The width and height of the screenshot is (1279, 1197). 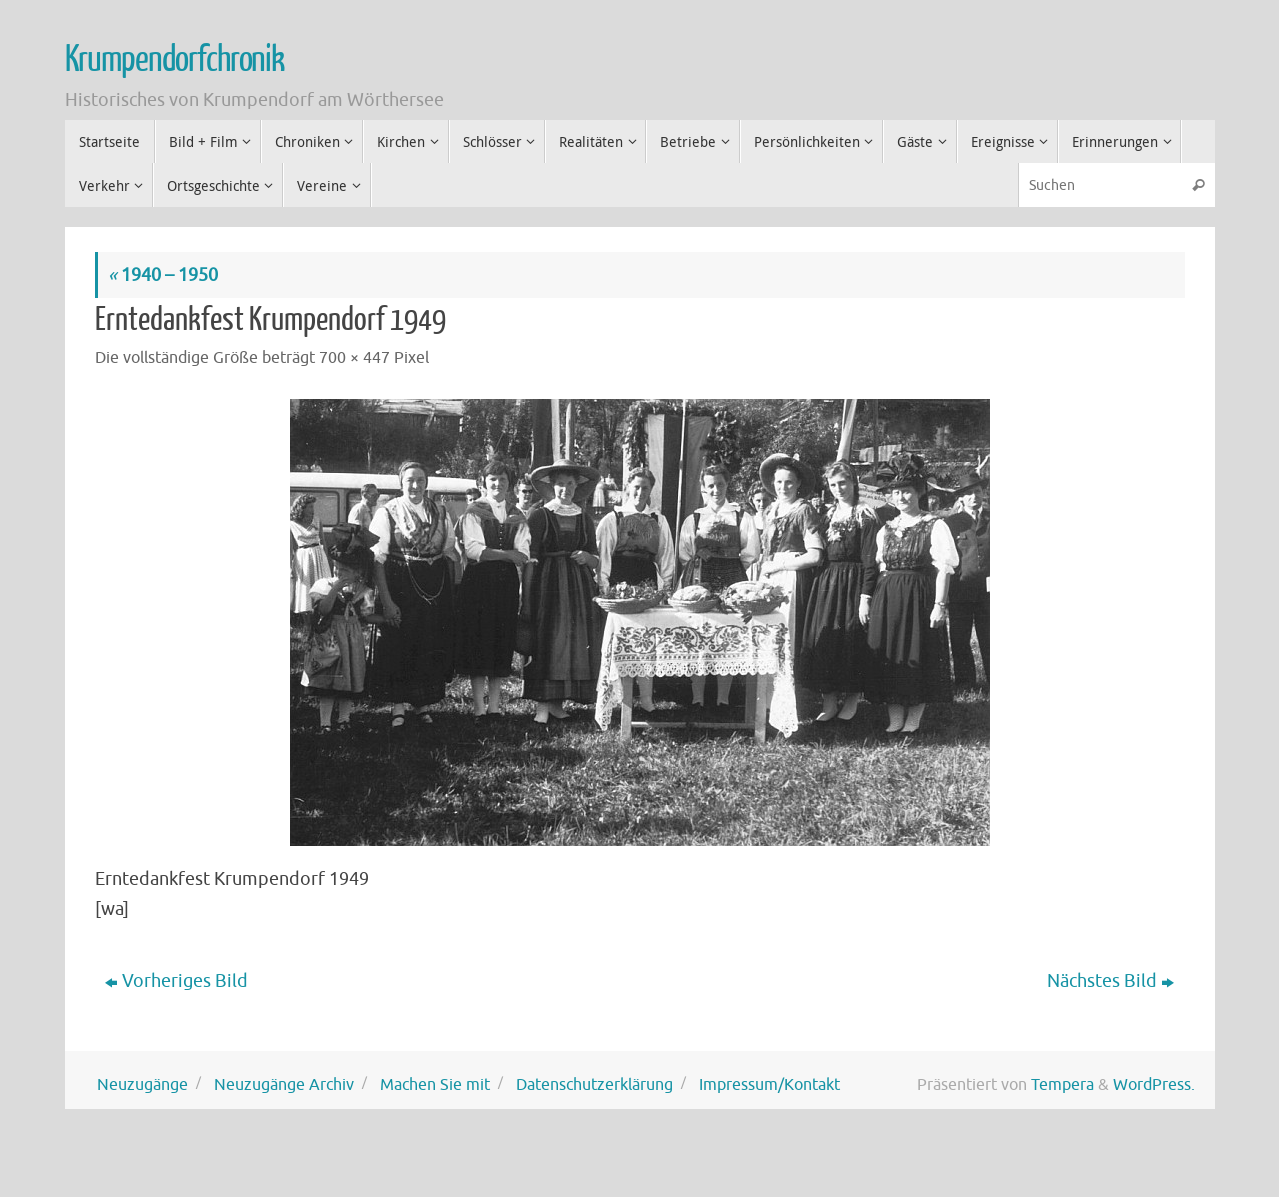 What do you see at coordinates (435, 1084) in the screenshot?
I see `Machen Sie mit` at bounding box center [435, 1084].